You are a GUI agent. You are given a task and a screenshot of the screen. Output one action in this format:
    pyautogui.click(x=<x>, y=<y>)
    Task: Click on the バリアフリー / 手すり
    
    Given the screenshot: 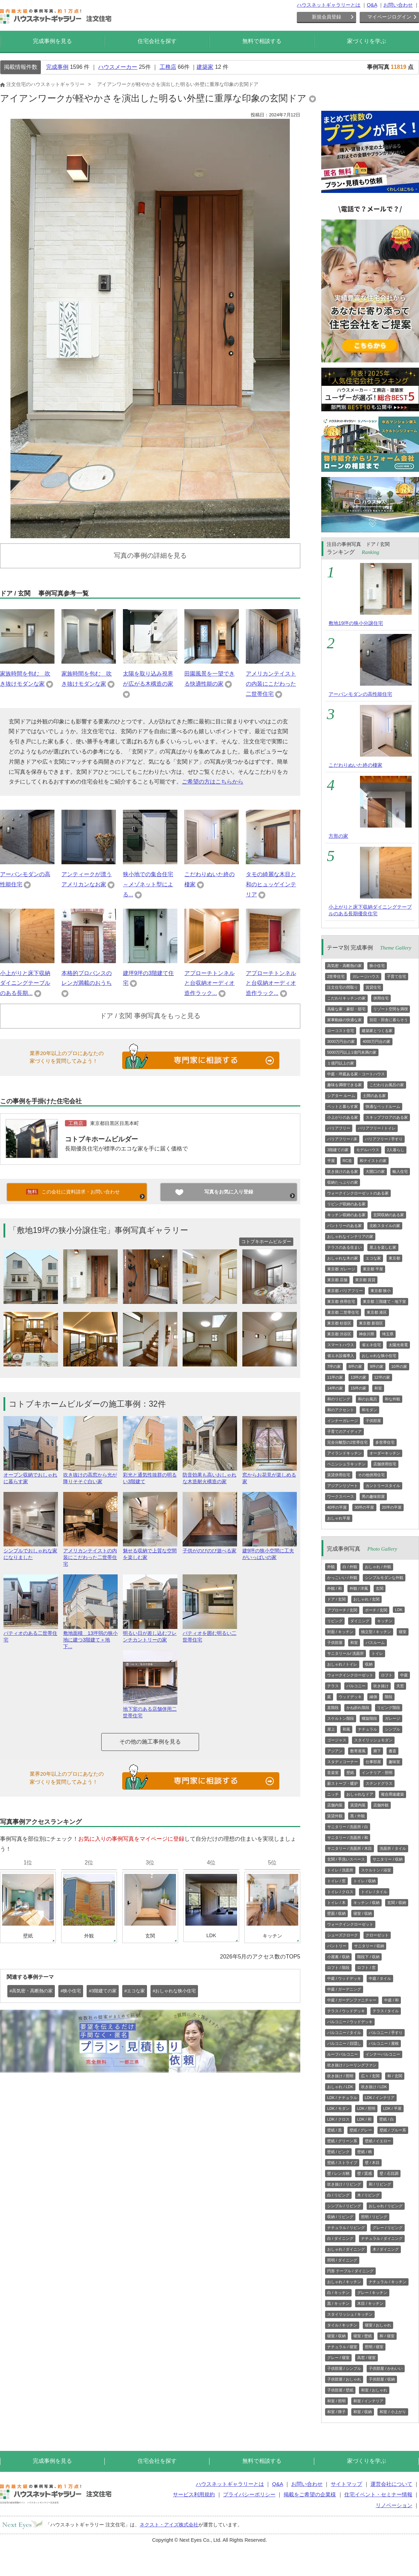 What is the action you would take?
    pyautogui.click(x=384, y=1139)
    